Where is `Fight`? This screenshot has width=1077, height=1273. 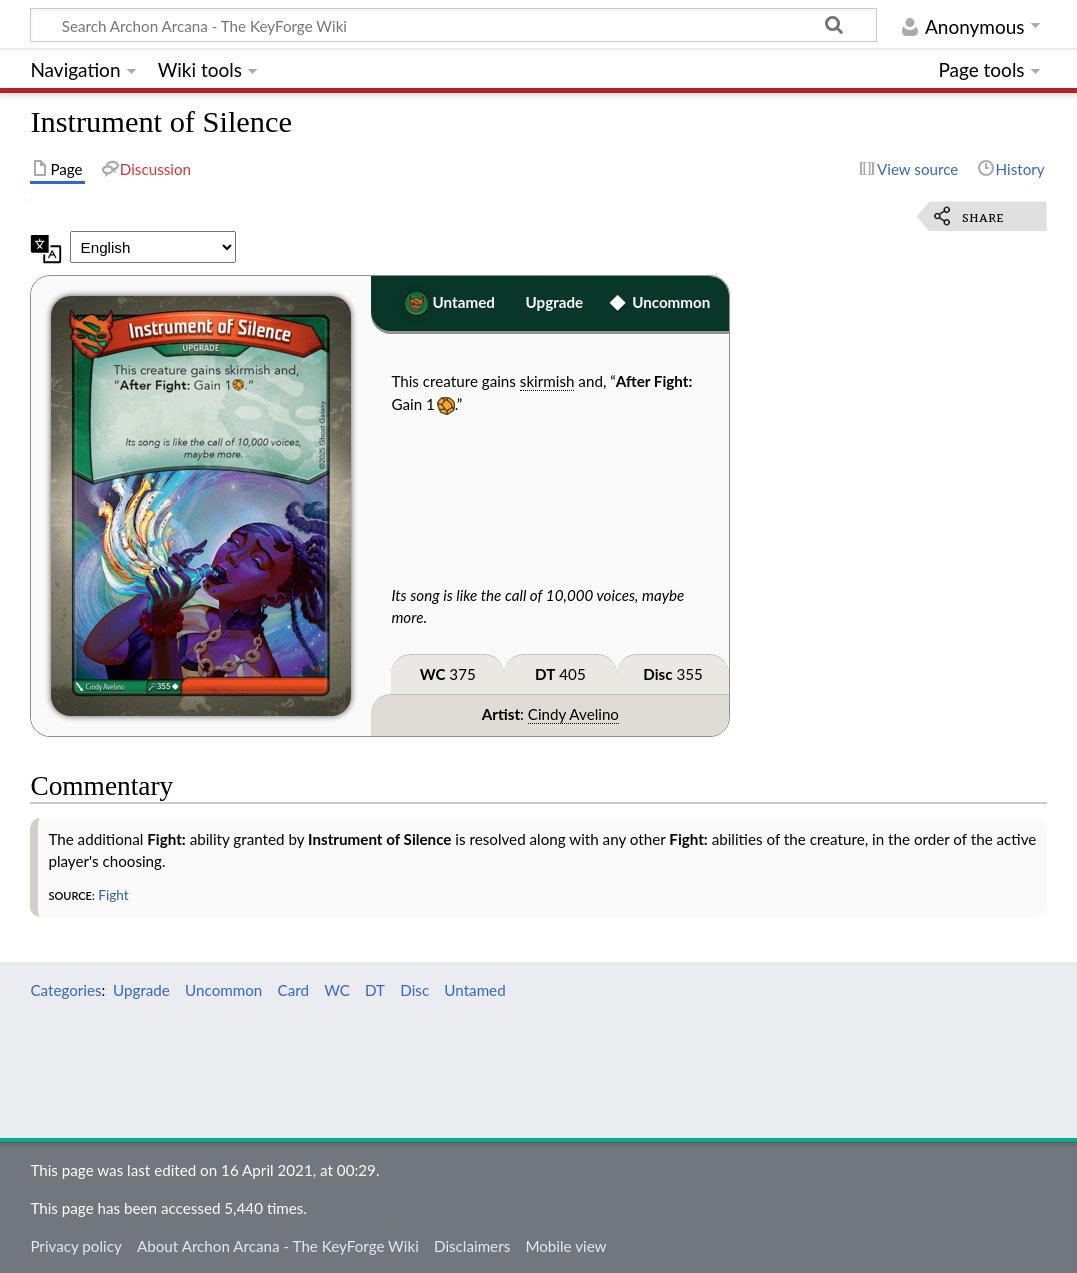
Fight is located at coordinates (113, 894).